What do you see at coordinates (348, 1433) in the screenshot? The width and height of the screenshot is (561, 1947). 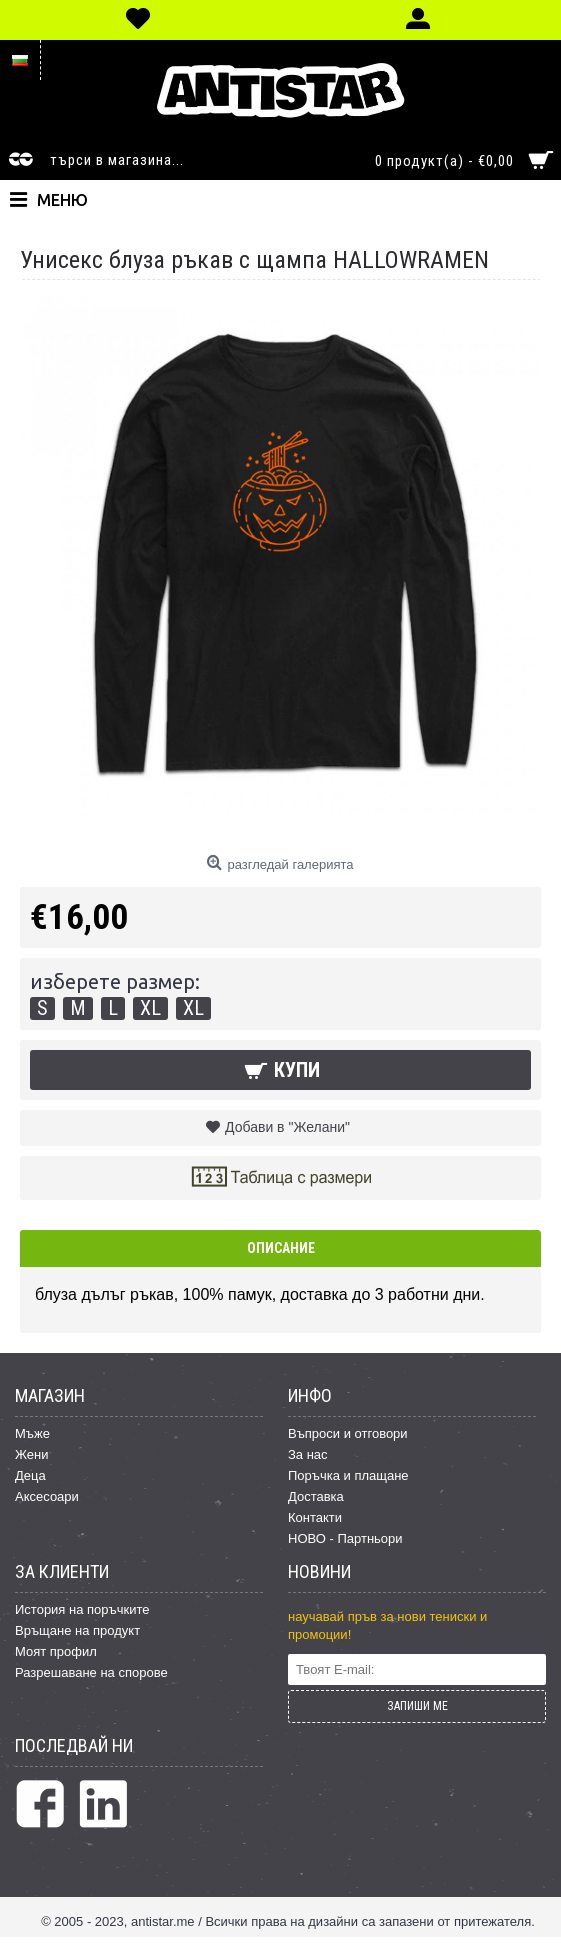 I see `Въпроси и отговори` at bounding box center [348, 1433].